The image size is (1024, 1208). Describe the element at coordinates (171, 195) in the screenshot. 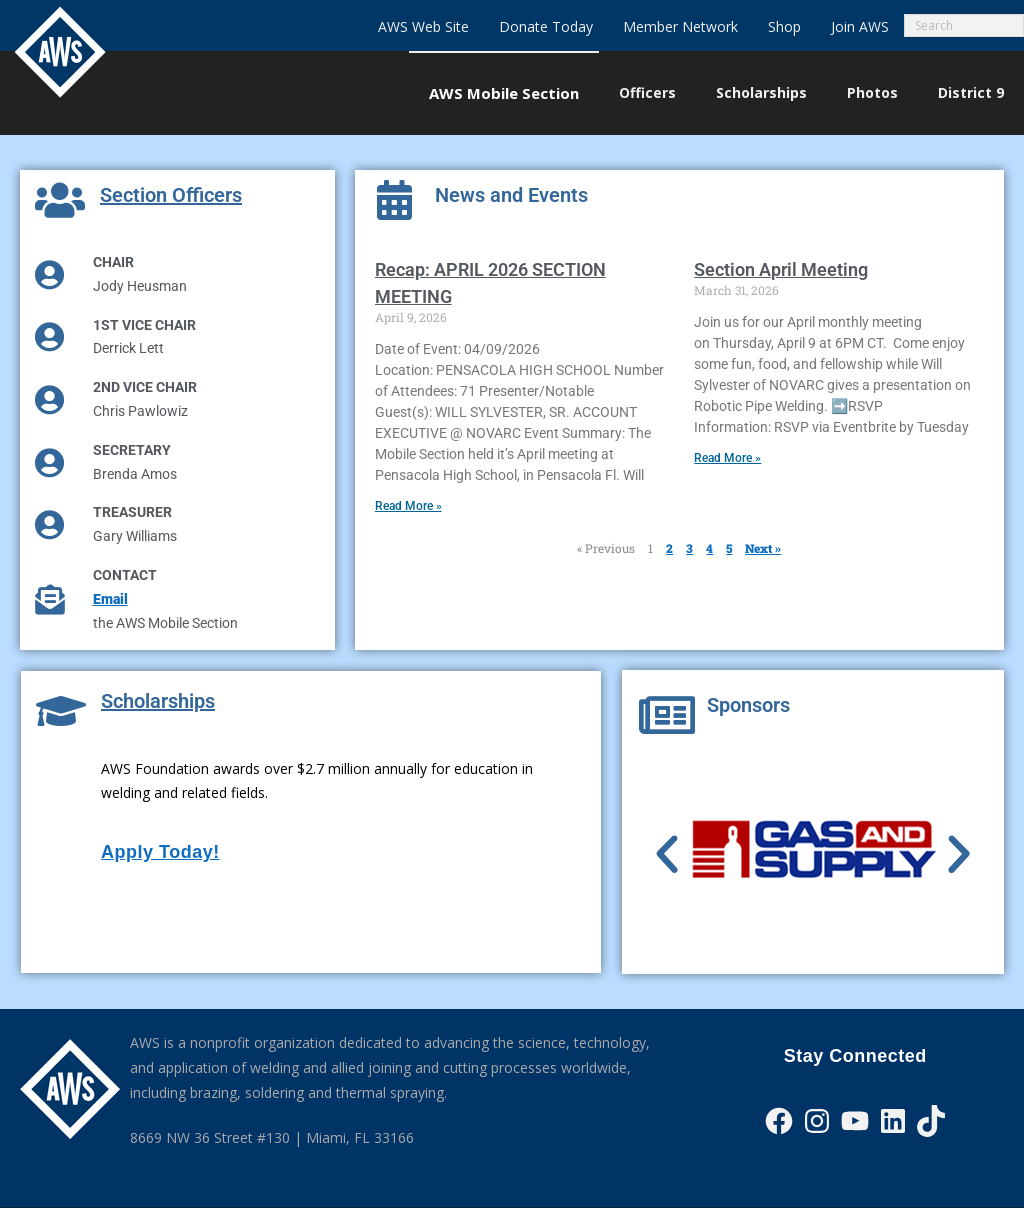

I see `Section Officers` at that location.